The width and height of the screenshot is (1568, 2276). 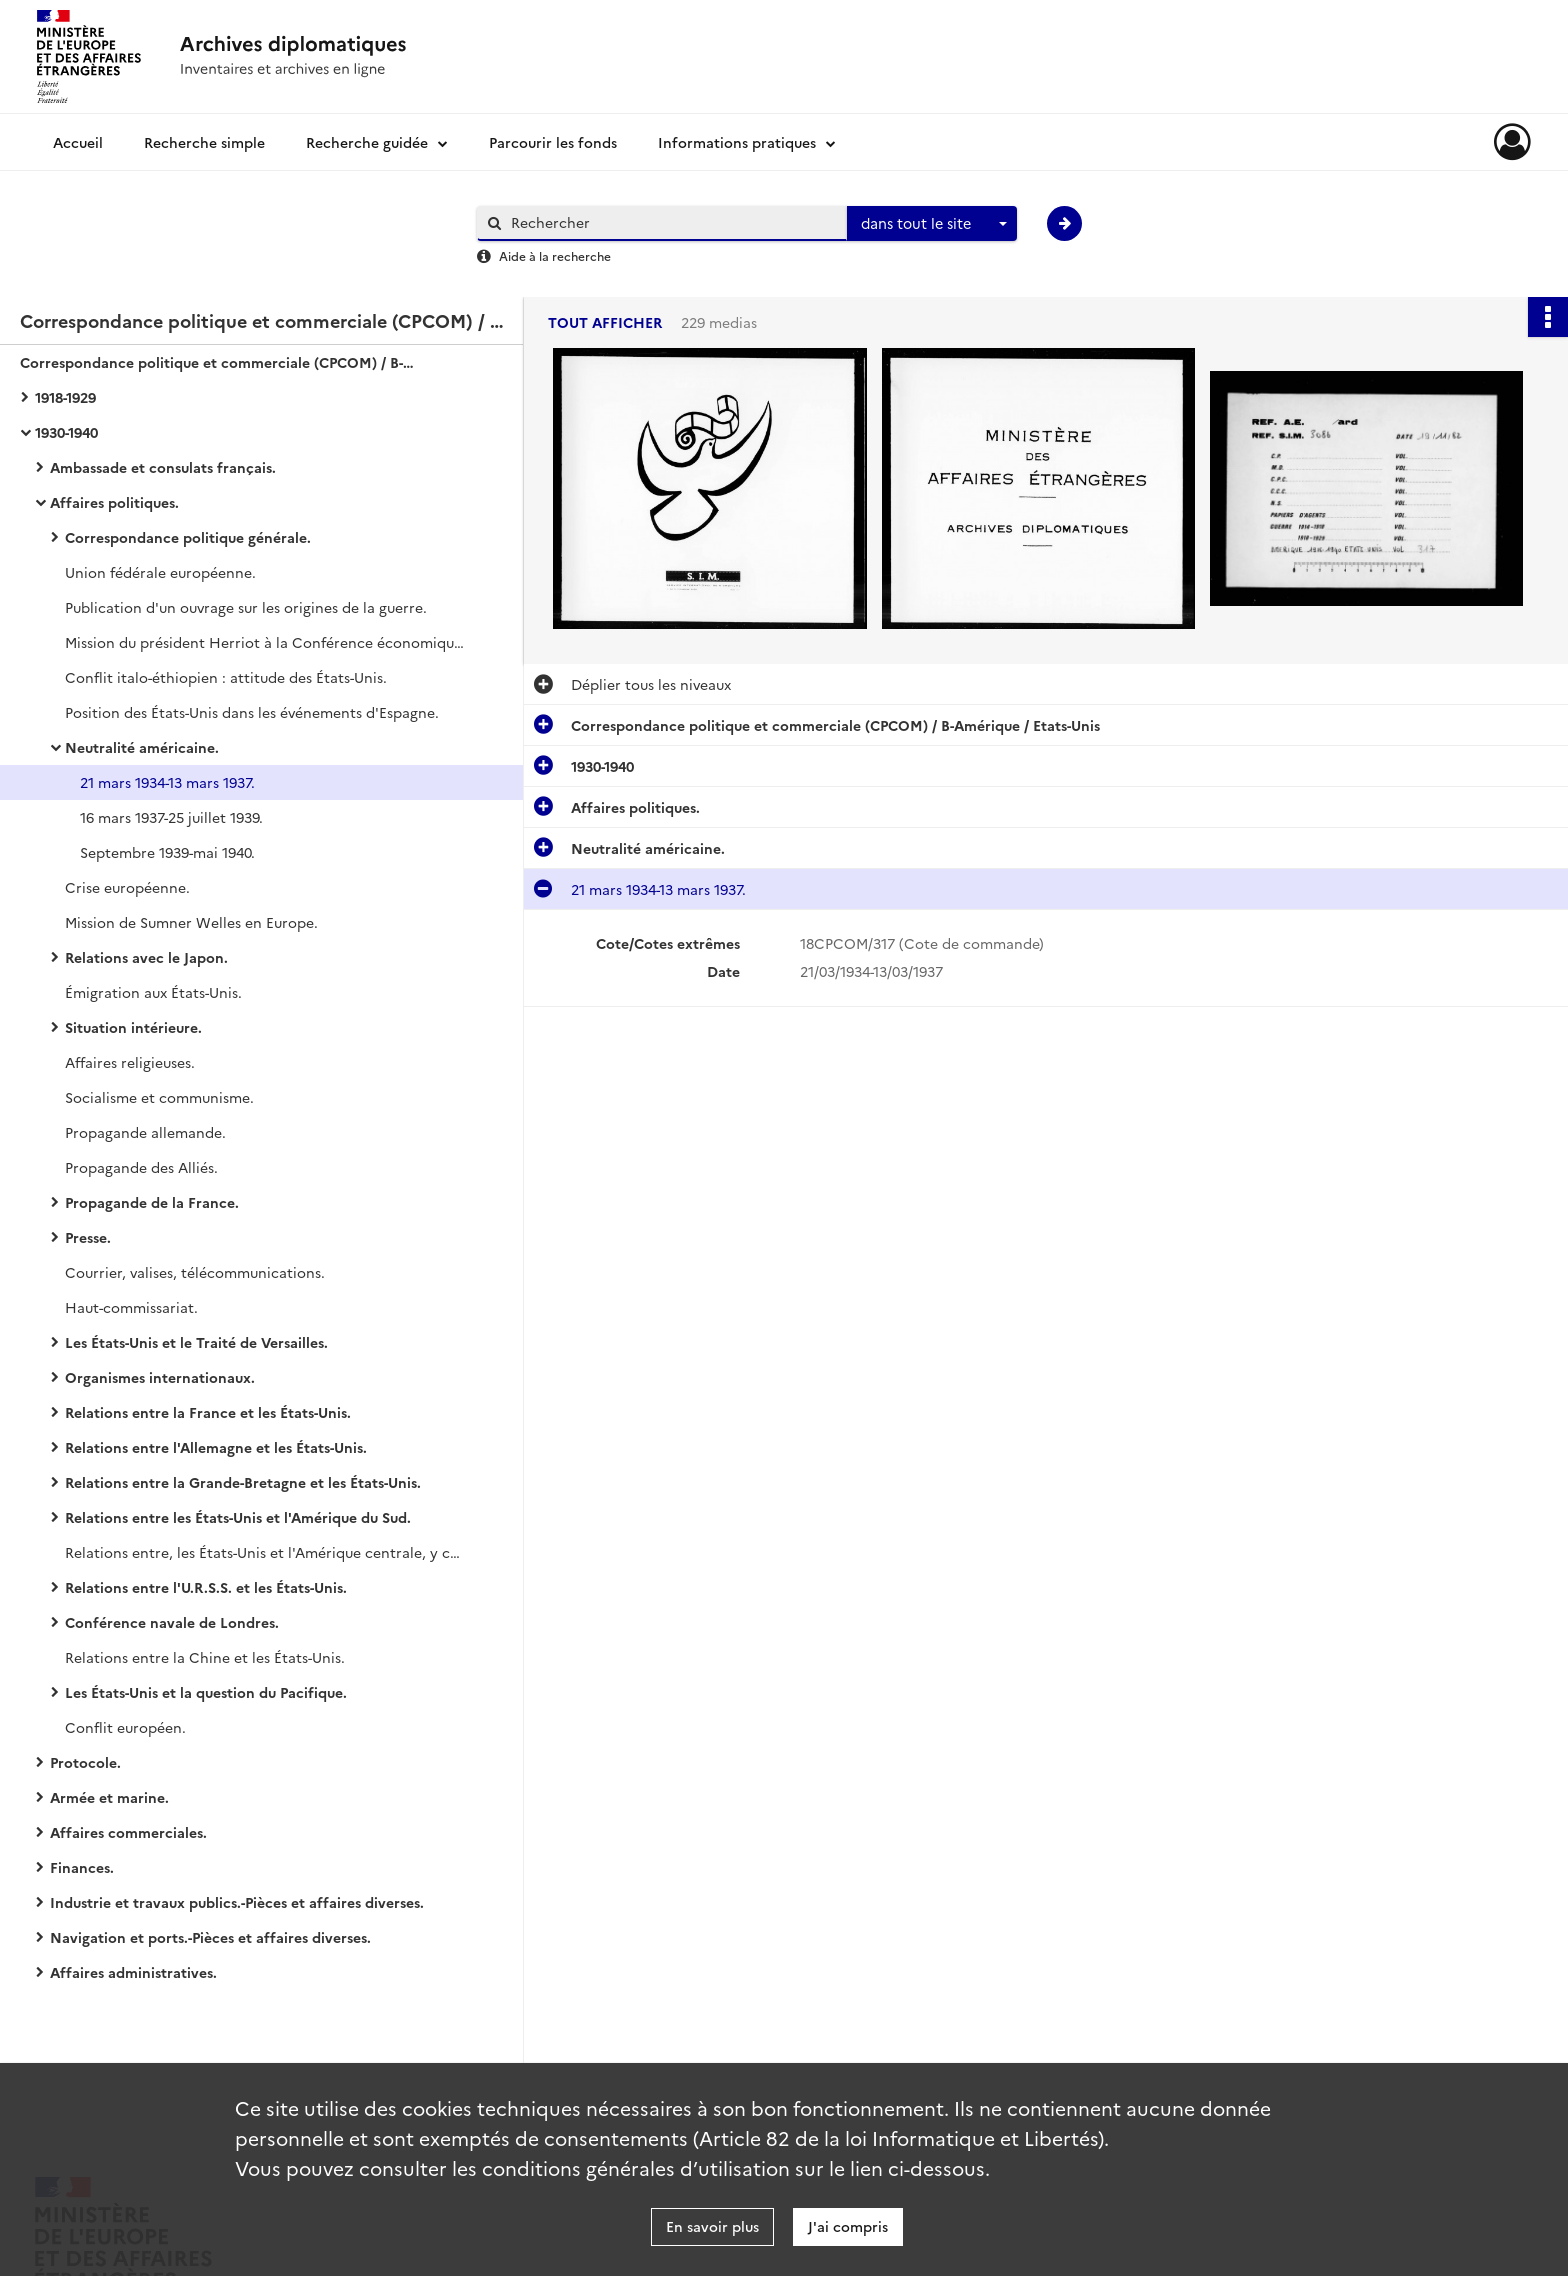 What do you see at coordinates (243, 1482) in the screenshot?
I see `Relations entre la Grande-Bretagne et les États-Unis.` at bounding box center [243, 1482].